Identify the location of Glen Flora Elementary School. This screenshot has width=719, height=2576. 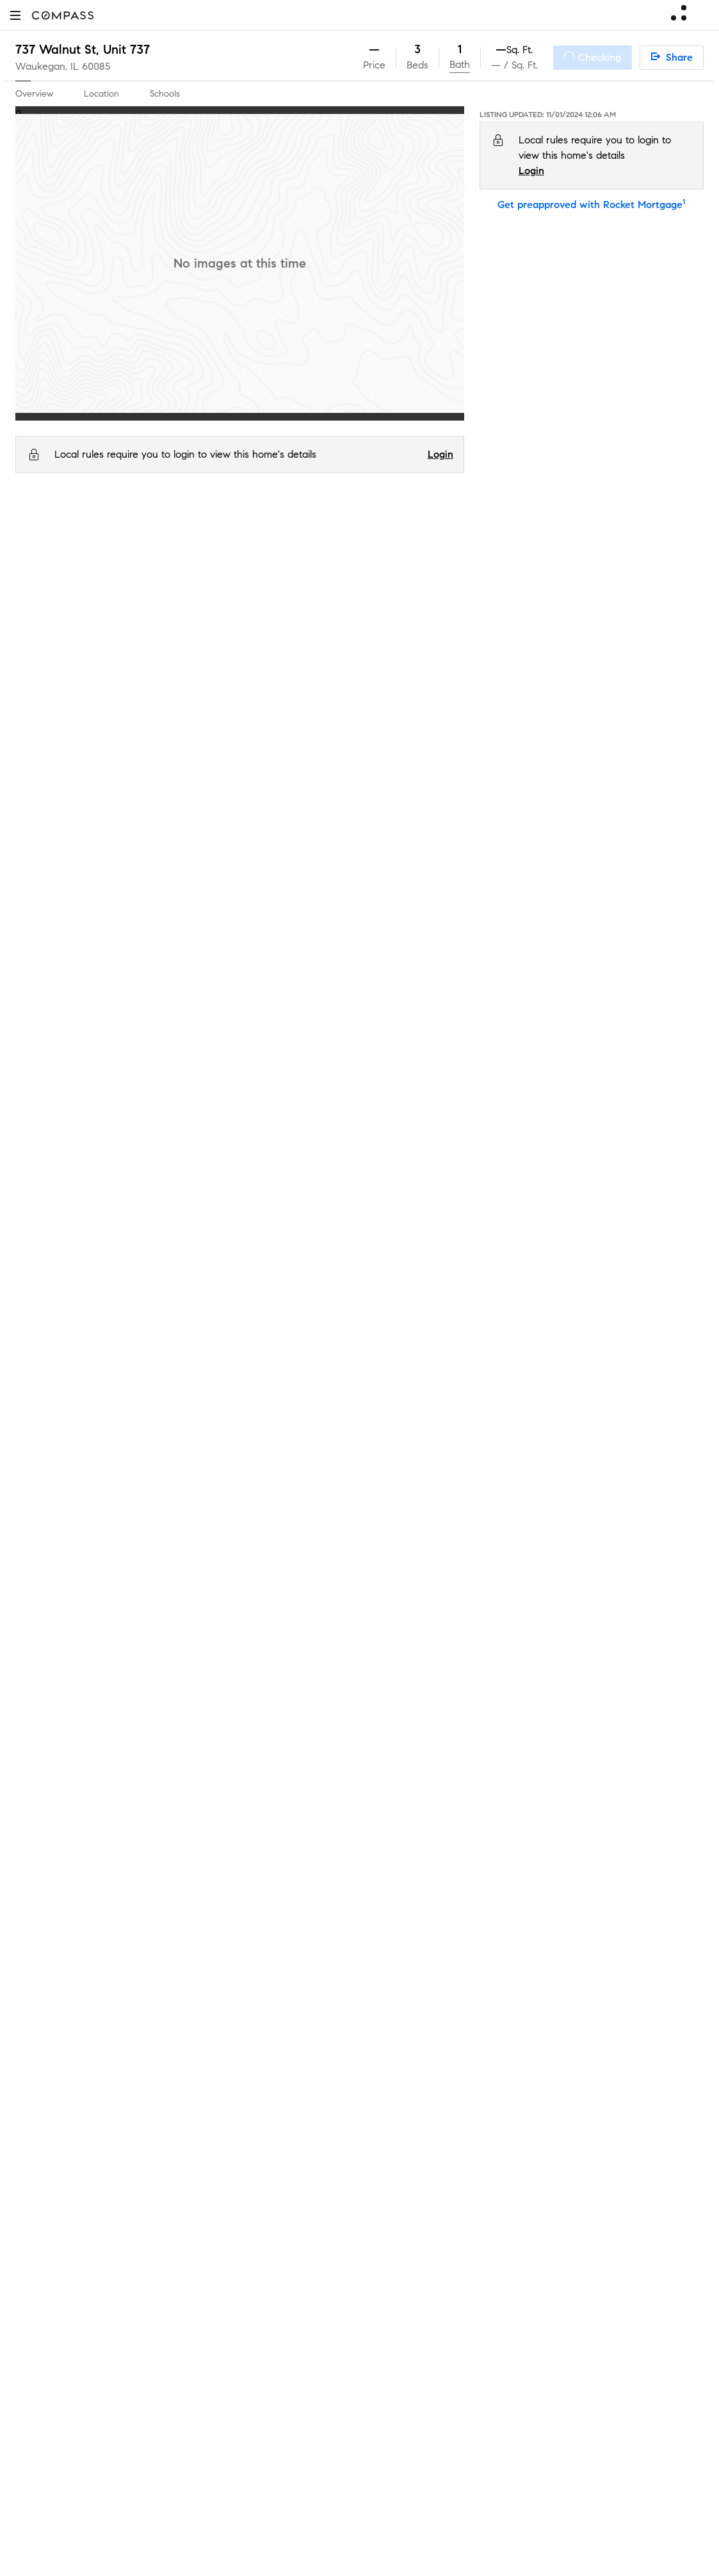
(159, 828).